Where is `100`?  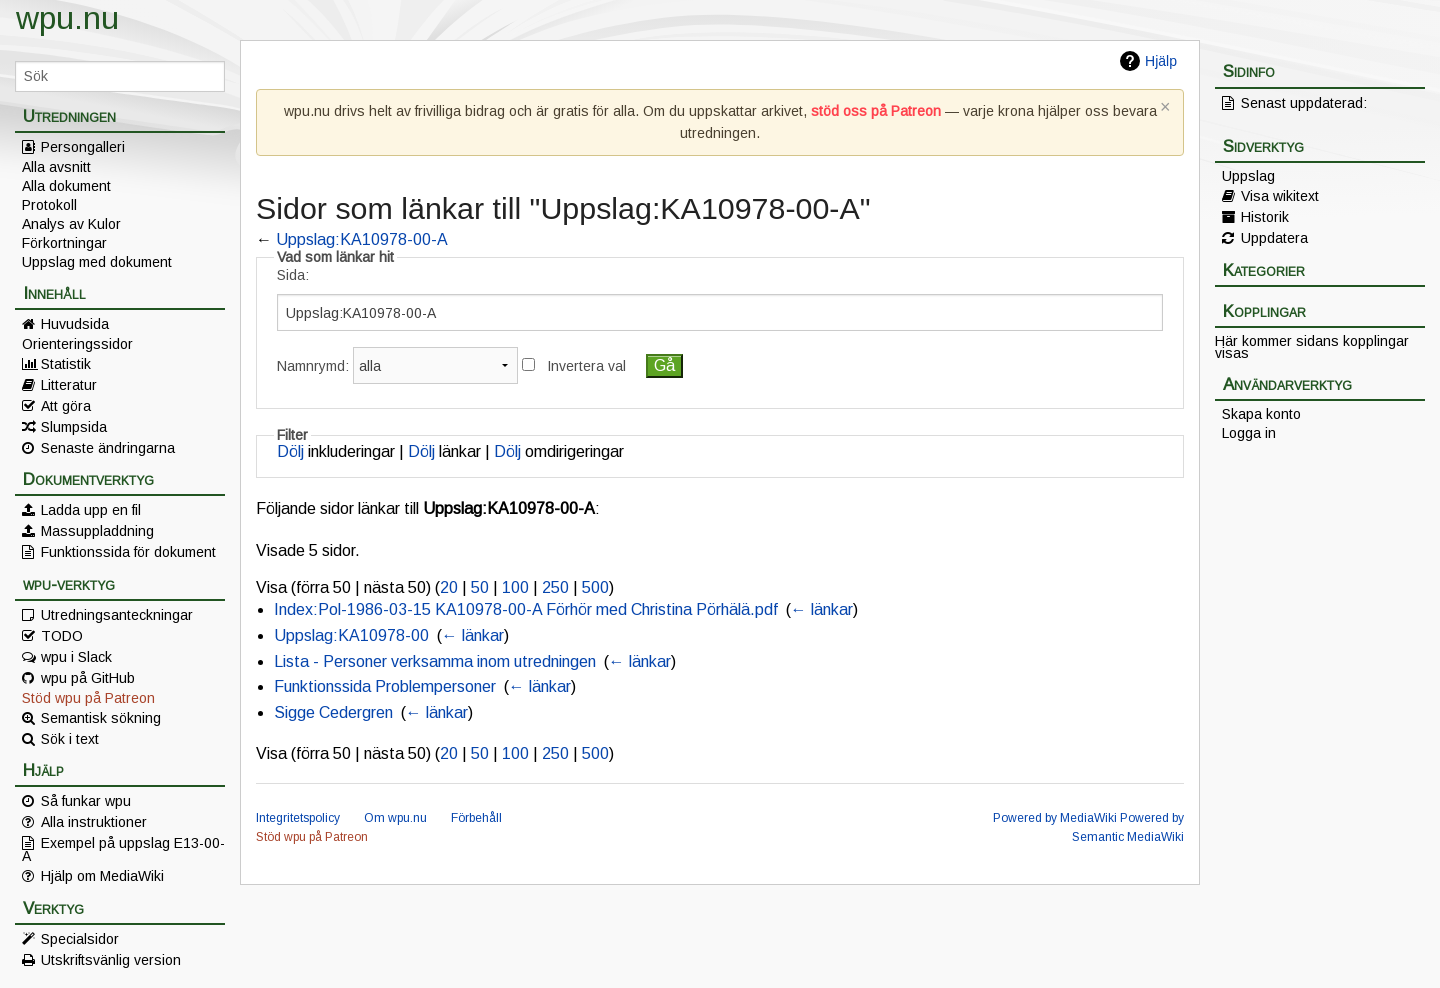 100 is located at coordinates (515, 587).